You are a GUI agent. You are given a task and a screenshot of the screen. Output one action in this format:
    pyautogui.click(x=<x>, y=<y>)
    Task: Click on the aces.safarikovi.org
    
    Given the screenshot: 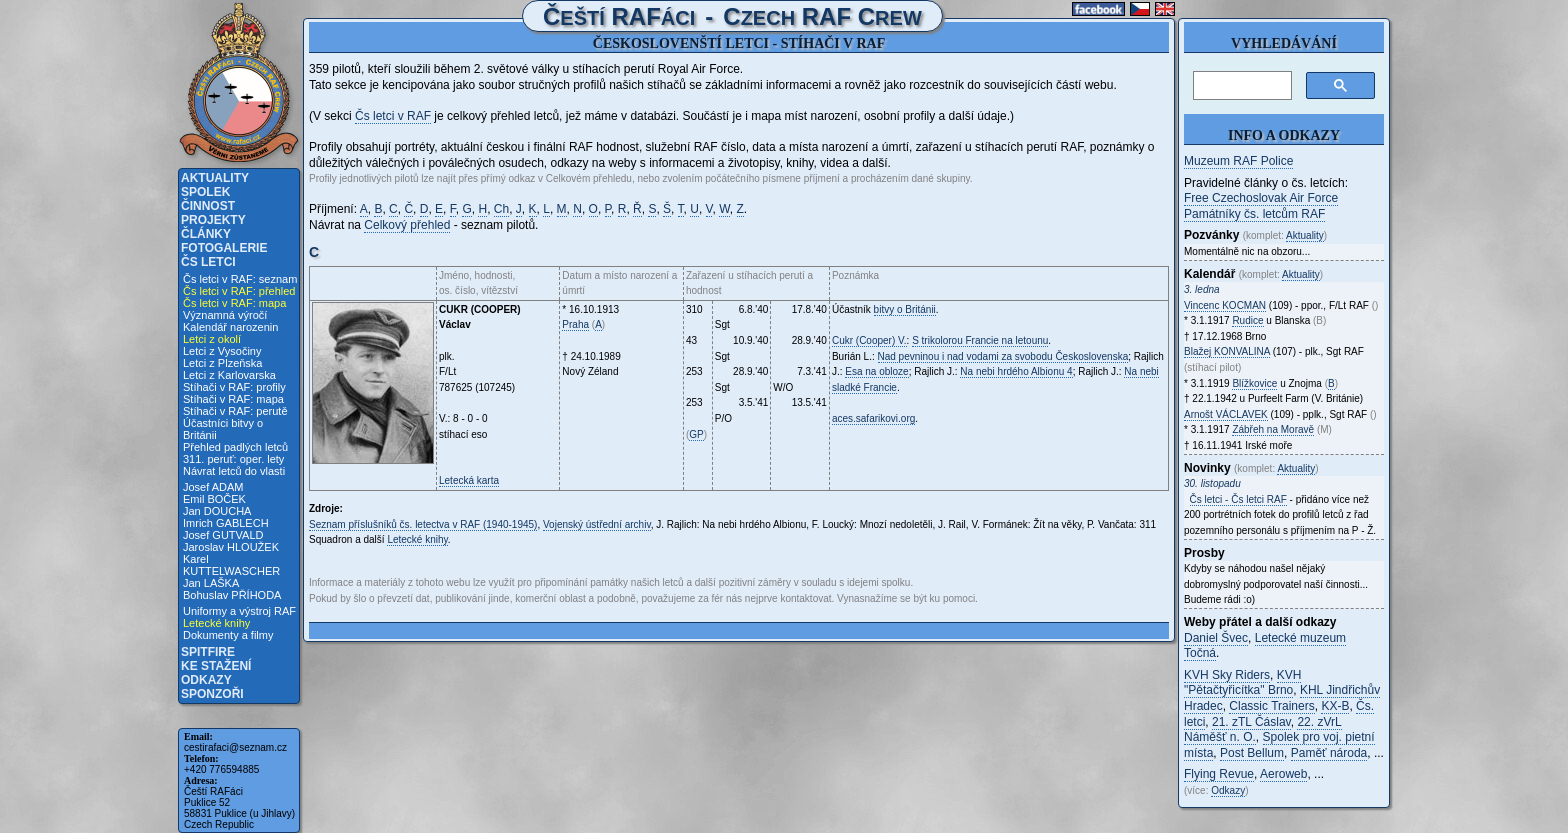 What is the action you would take?
    pyautogui.click(x=873, y=418)
    